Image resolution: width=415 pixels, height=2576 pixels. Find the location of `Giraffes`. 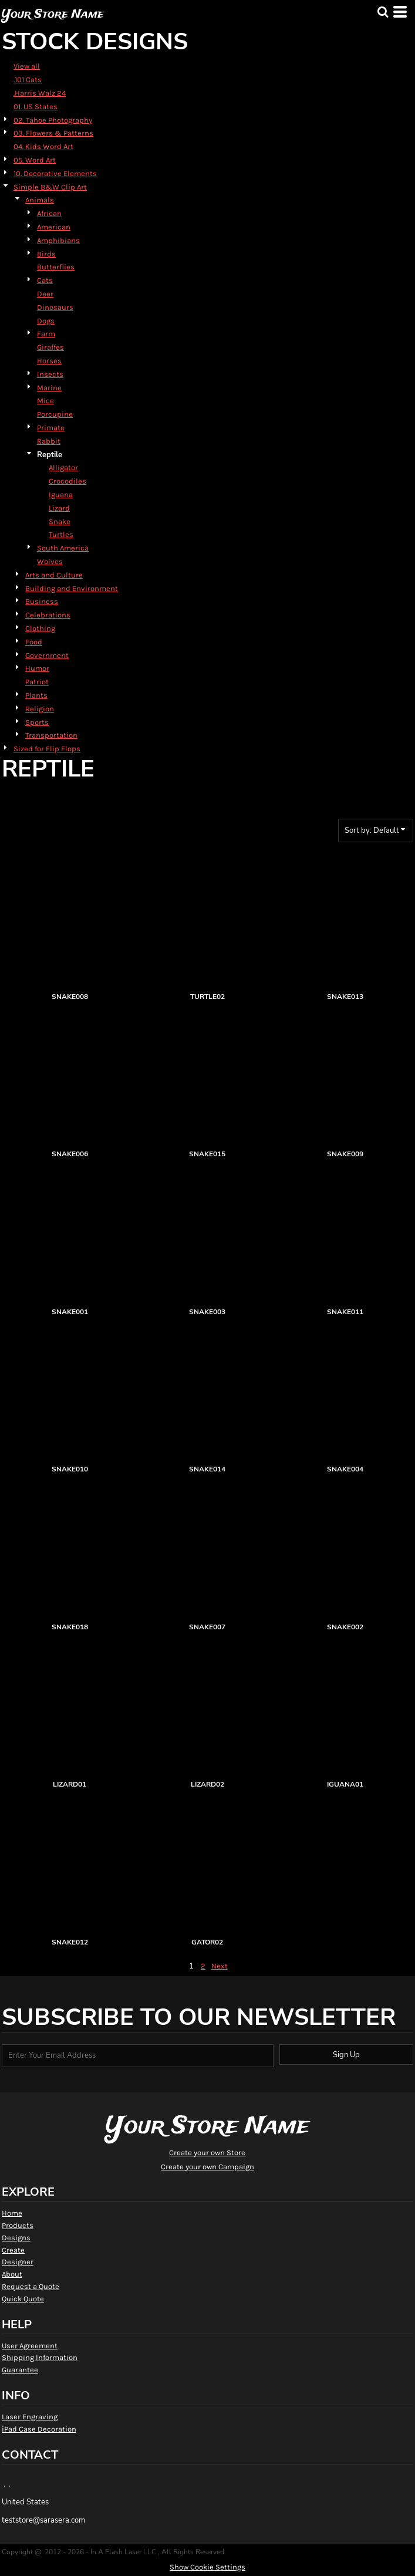

Giraffes is located at coordinates (50, 347).